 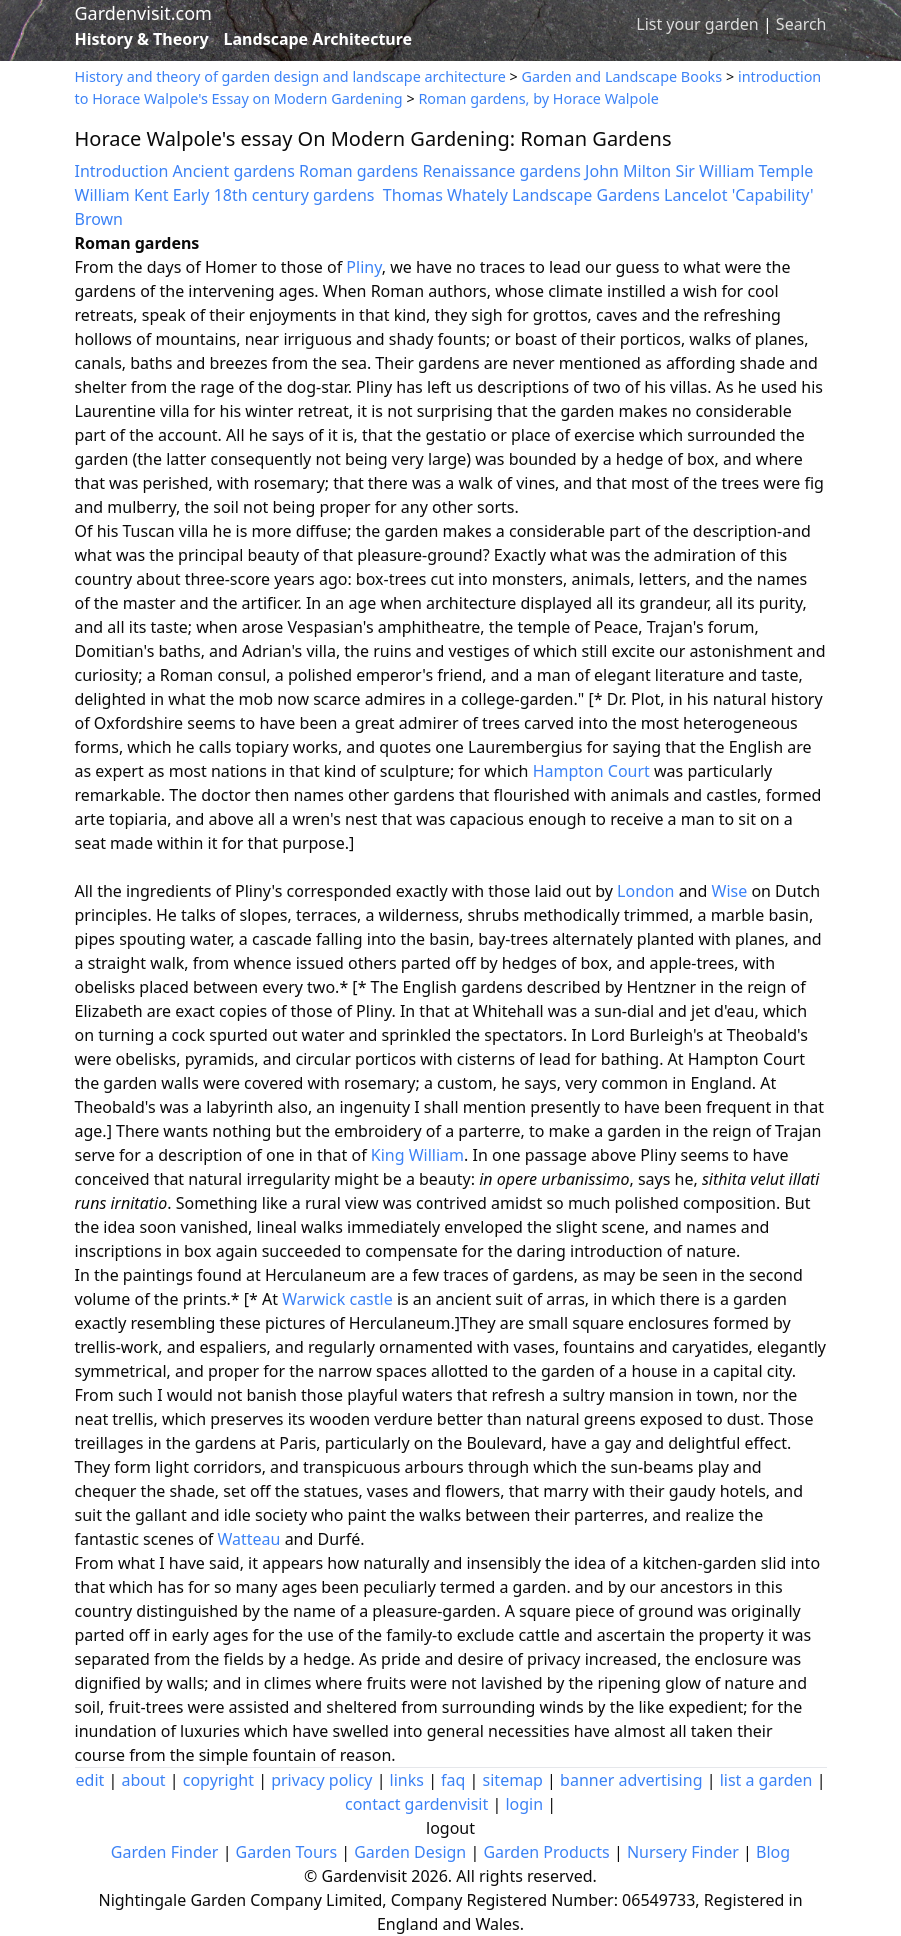 What do you see at coordinates (683, 1852) in the screenshot?
I see `Nursery Finder` at bounding box center [683, 1852].